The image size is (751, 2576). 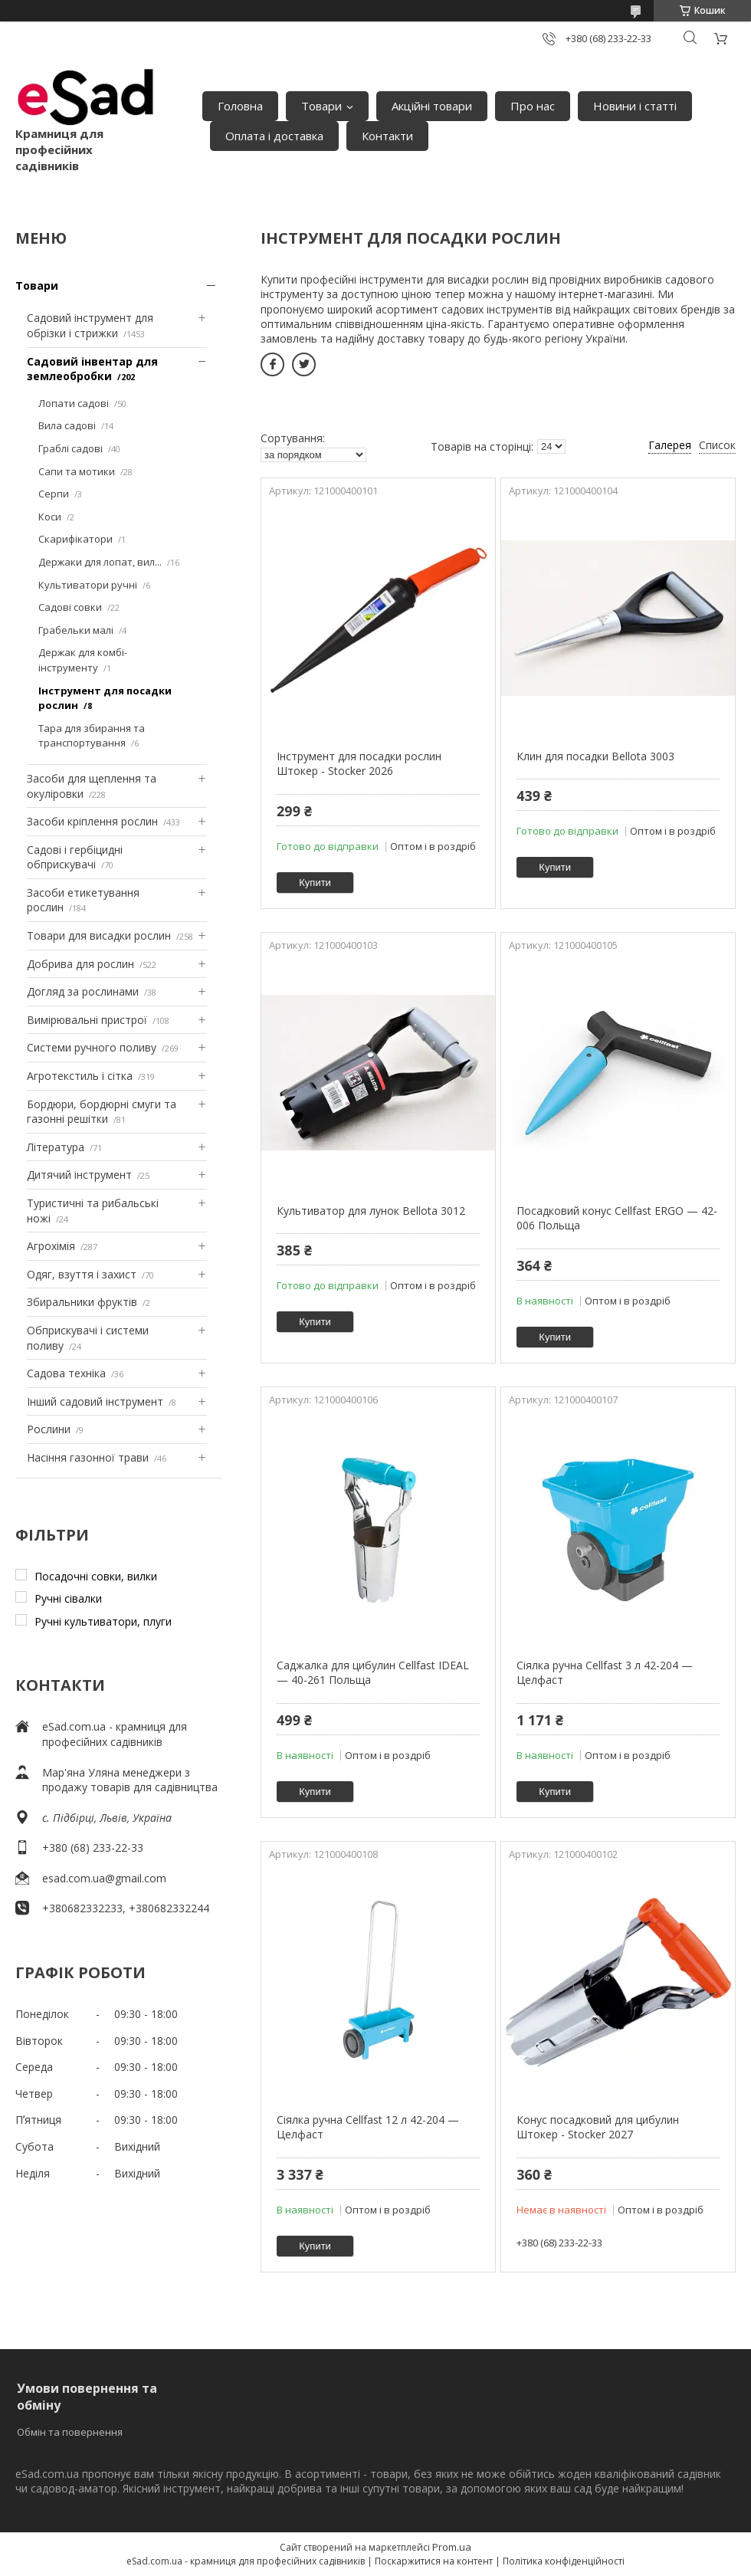 What do you see at coordinates (49, 1429) in the screenshot?
I see `Рослини` at bounding box center [49, 1429].